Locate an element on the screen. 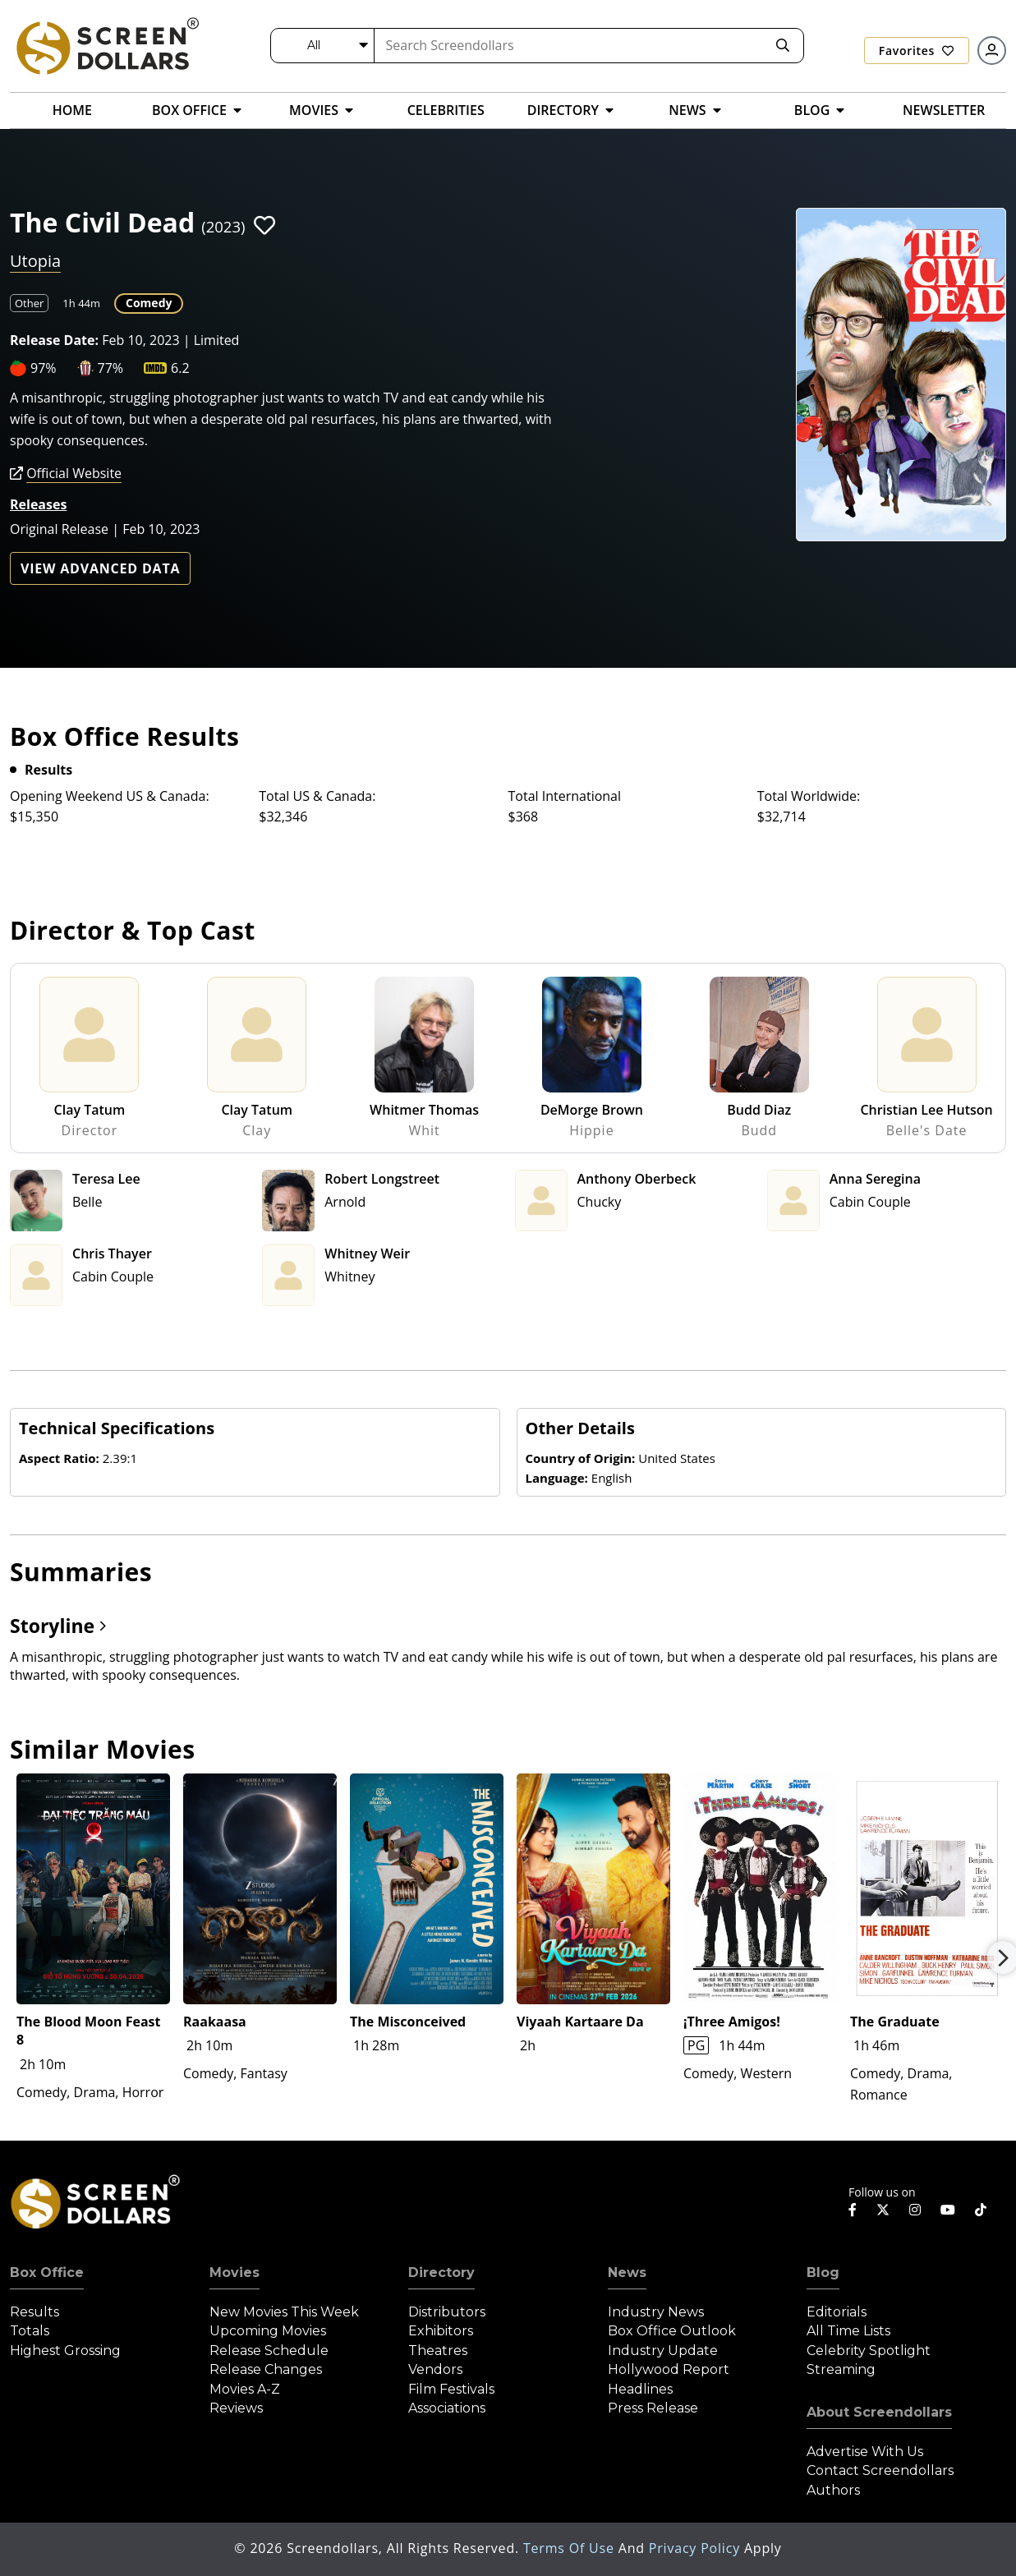 The image size is (1016, 2576). Industry Update is located at coordinates (663, 2350).